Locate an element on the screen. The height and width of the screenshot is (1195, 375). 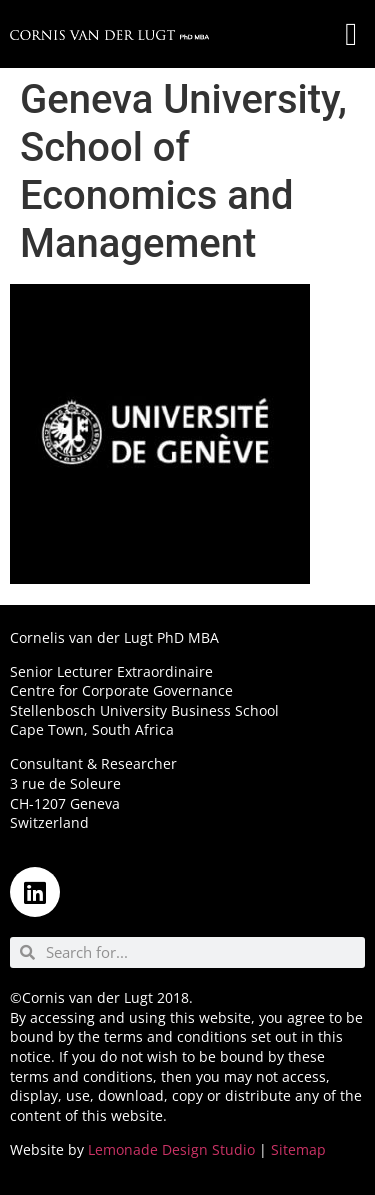
Lemonade Design Studio is located at coordinates (171, 1149).